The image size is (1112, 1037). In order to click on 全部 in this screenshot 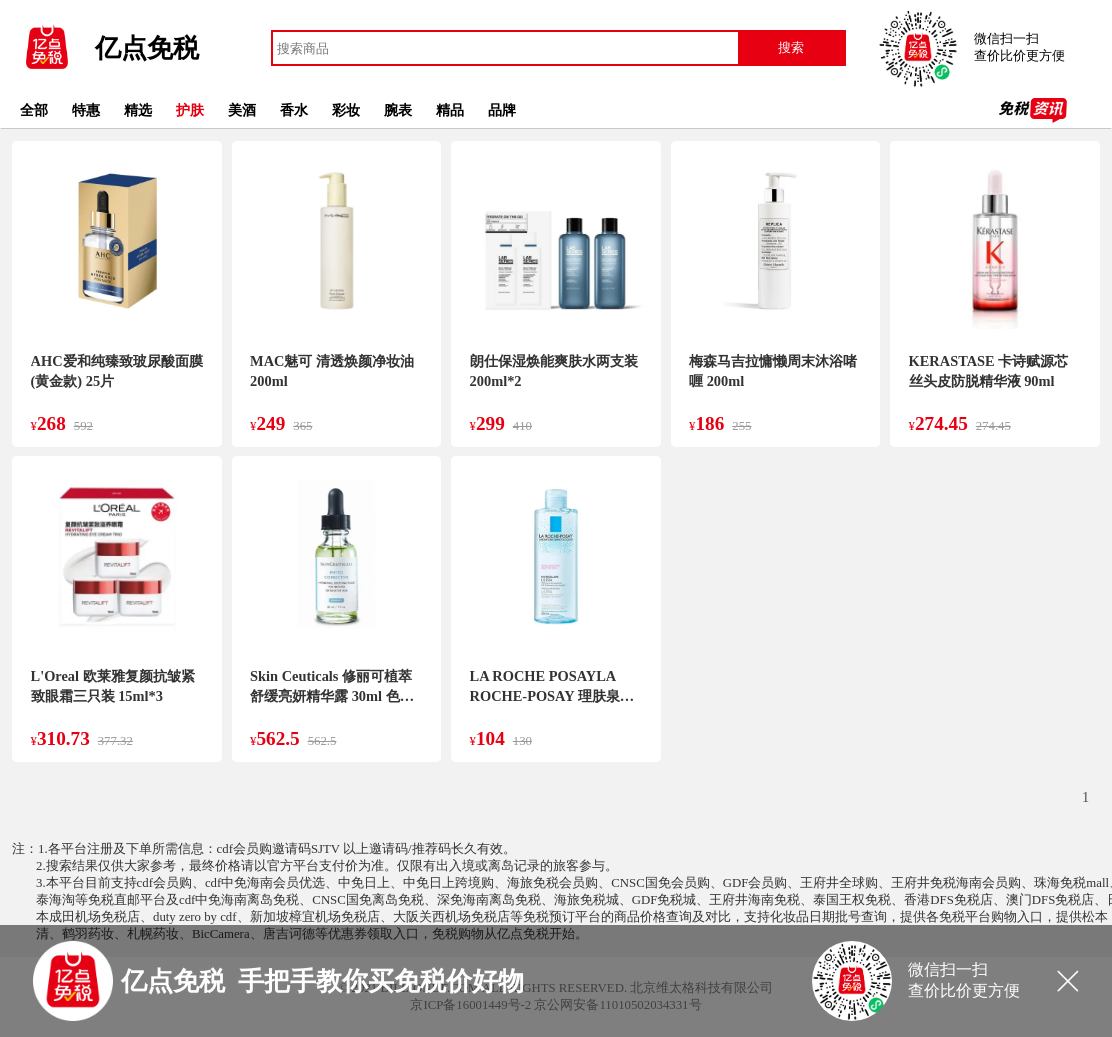, I will do `click(34, 110)`.